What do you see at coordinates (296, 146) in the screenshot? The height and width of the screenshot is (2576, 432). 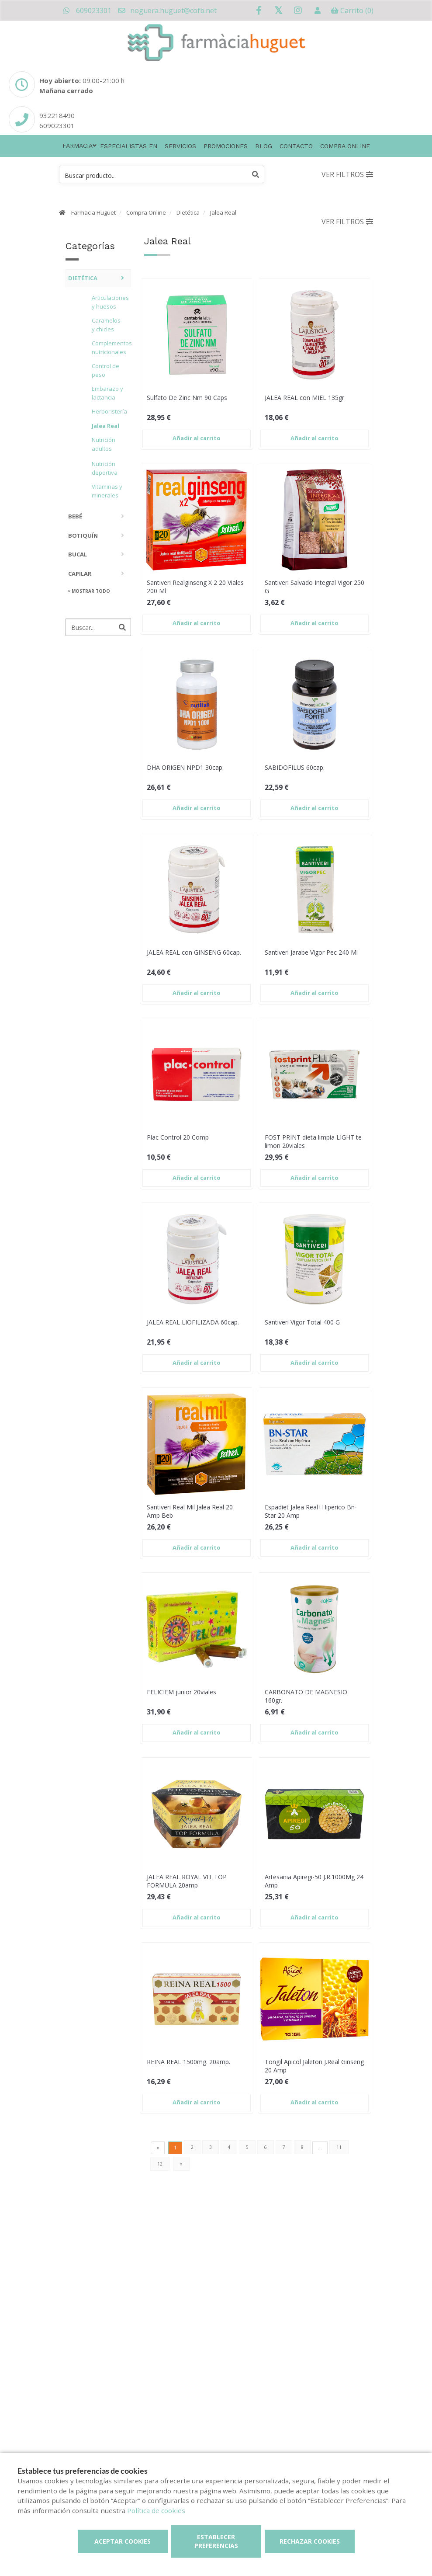 I see `Contacto` at bounding box center [296, 146].